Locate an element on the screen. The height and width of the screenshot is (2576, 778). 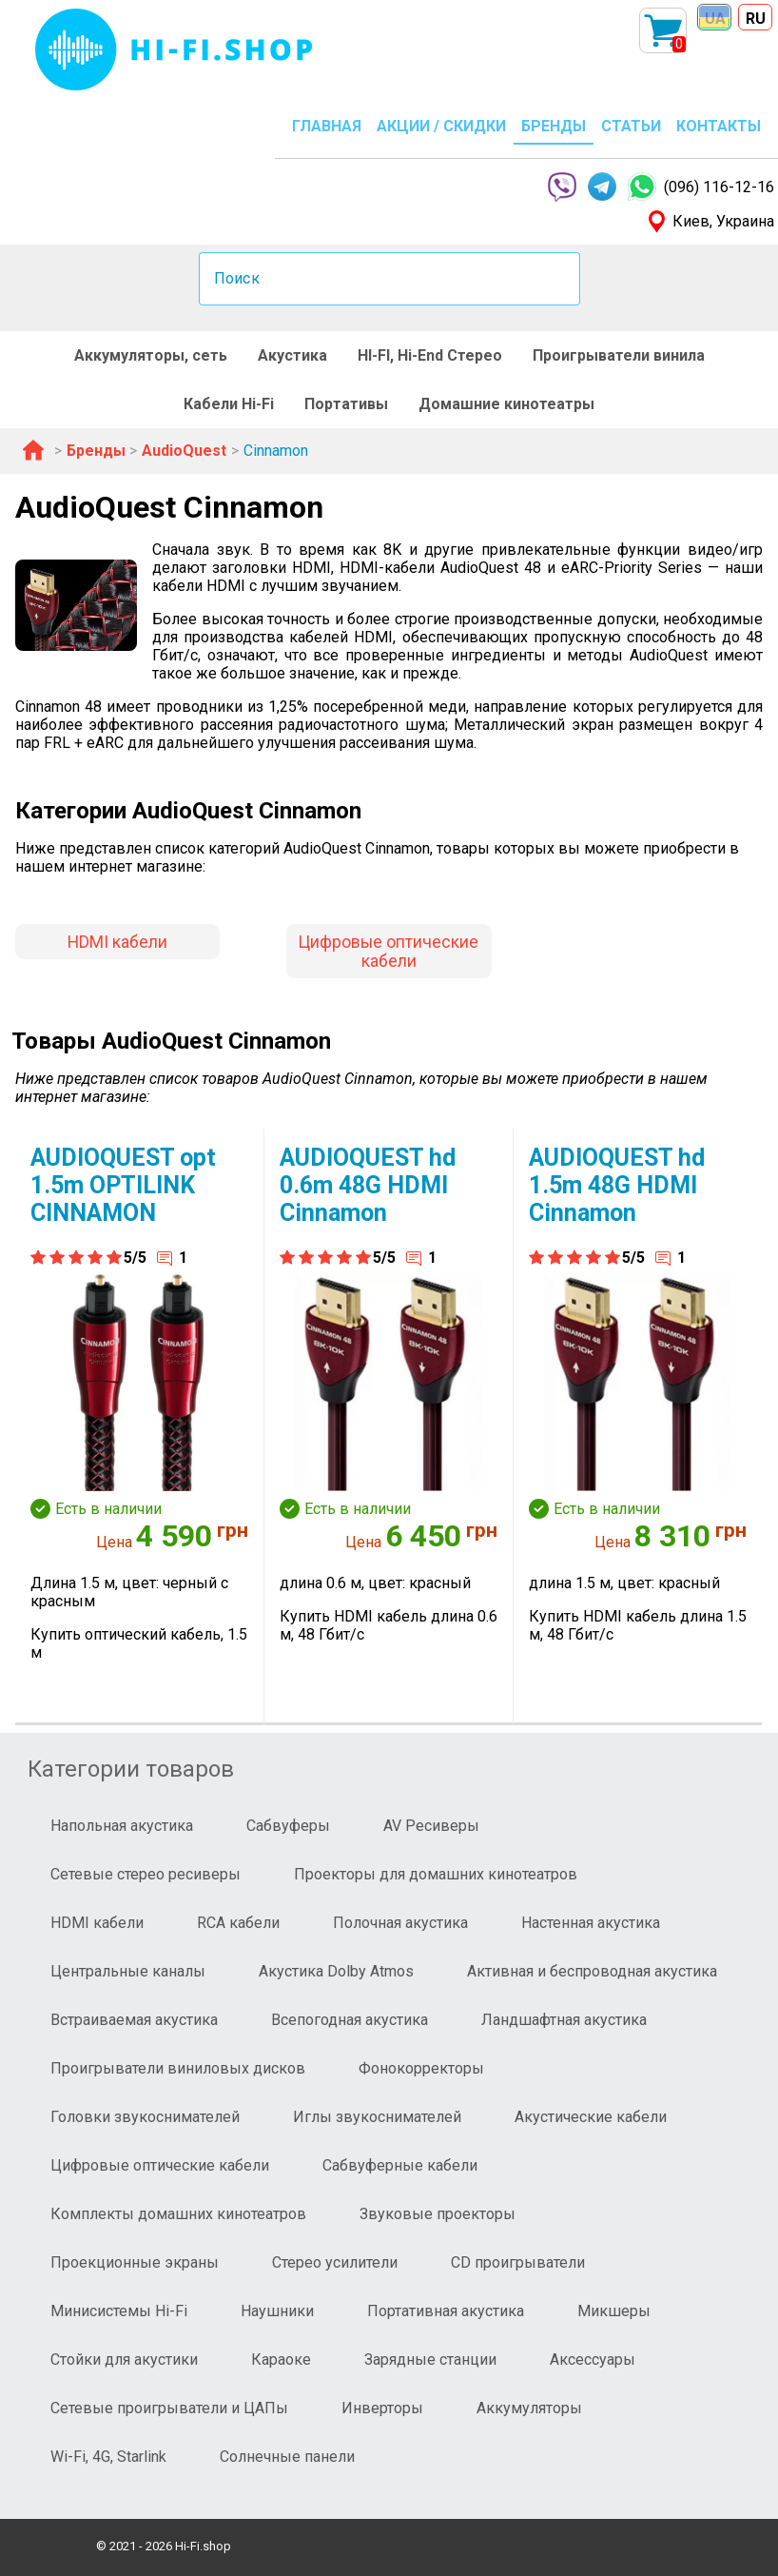
Сабвуферные кабели is located at coordinates (399, 2165).